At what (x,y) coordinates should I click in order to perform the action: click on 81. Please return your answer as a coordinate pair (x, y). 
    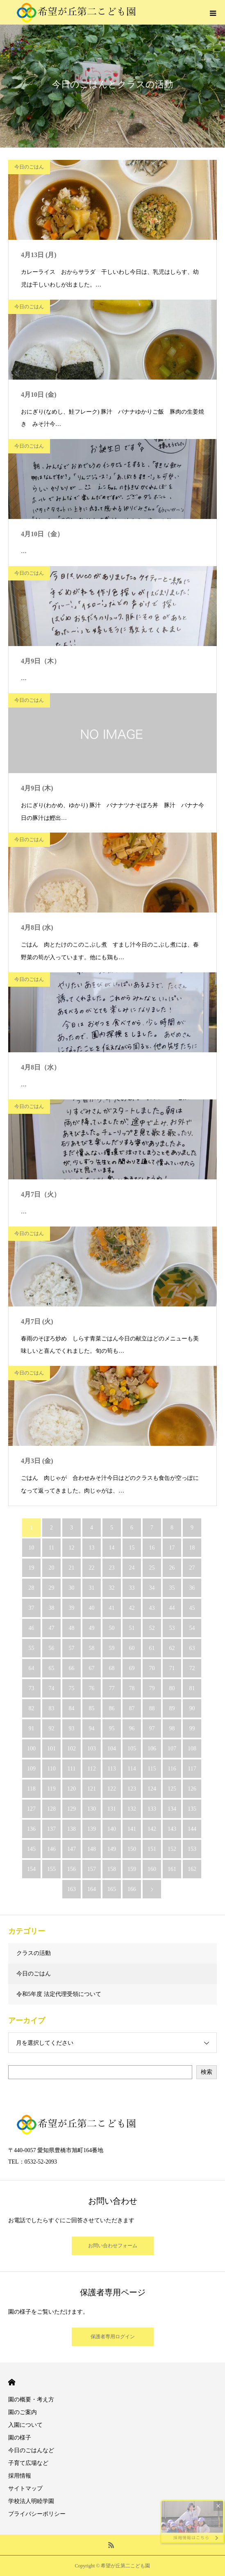
    Looking at the image, I should click on (192, 1688).